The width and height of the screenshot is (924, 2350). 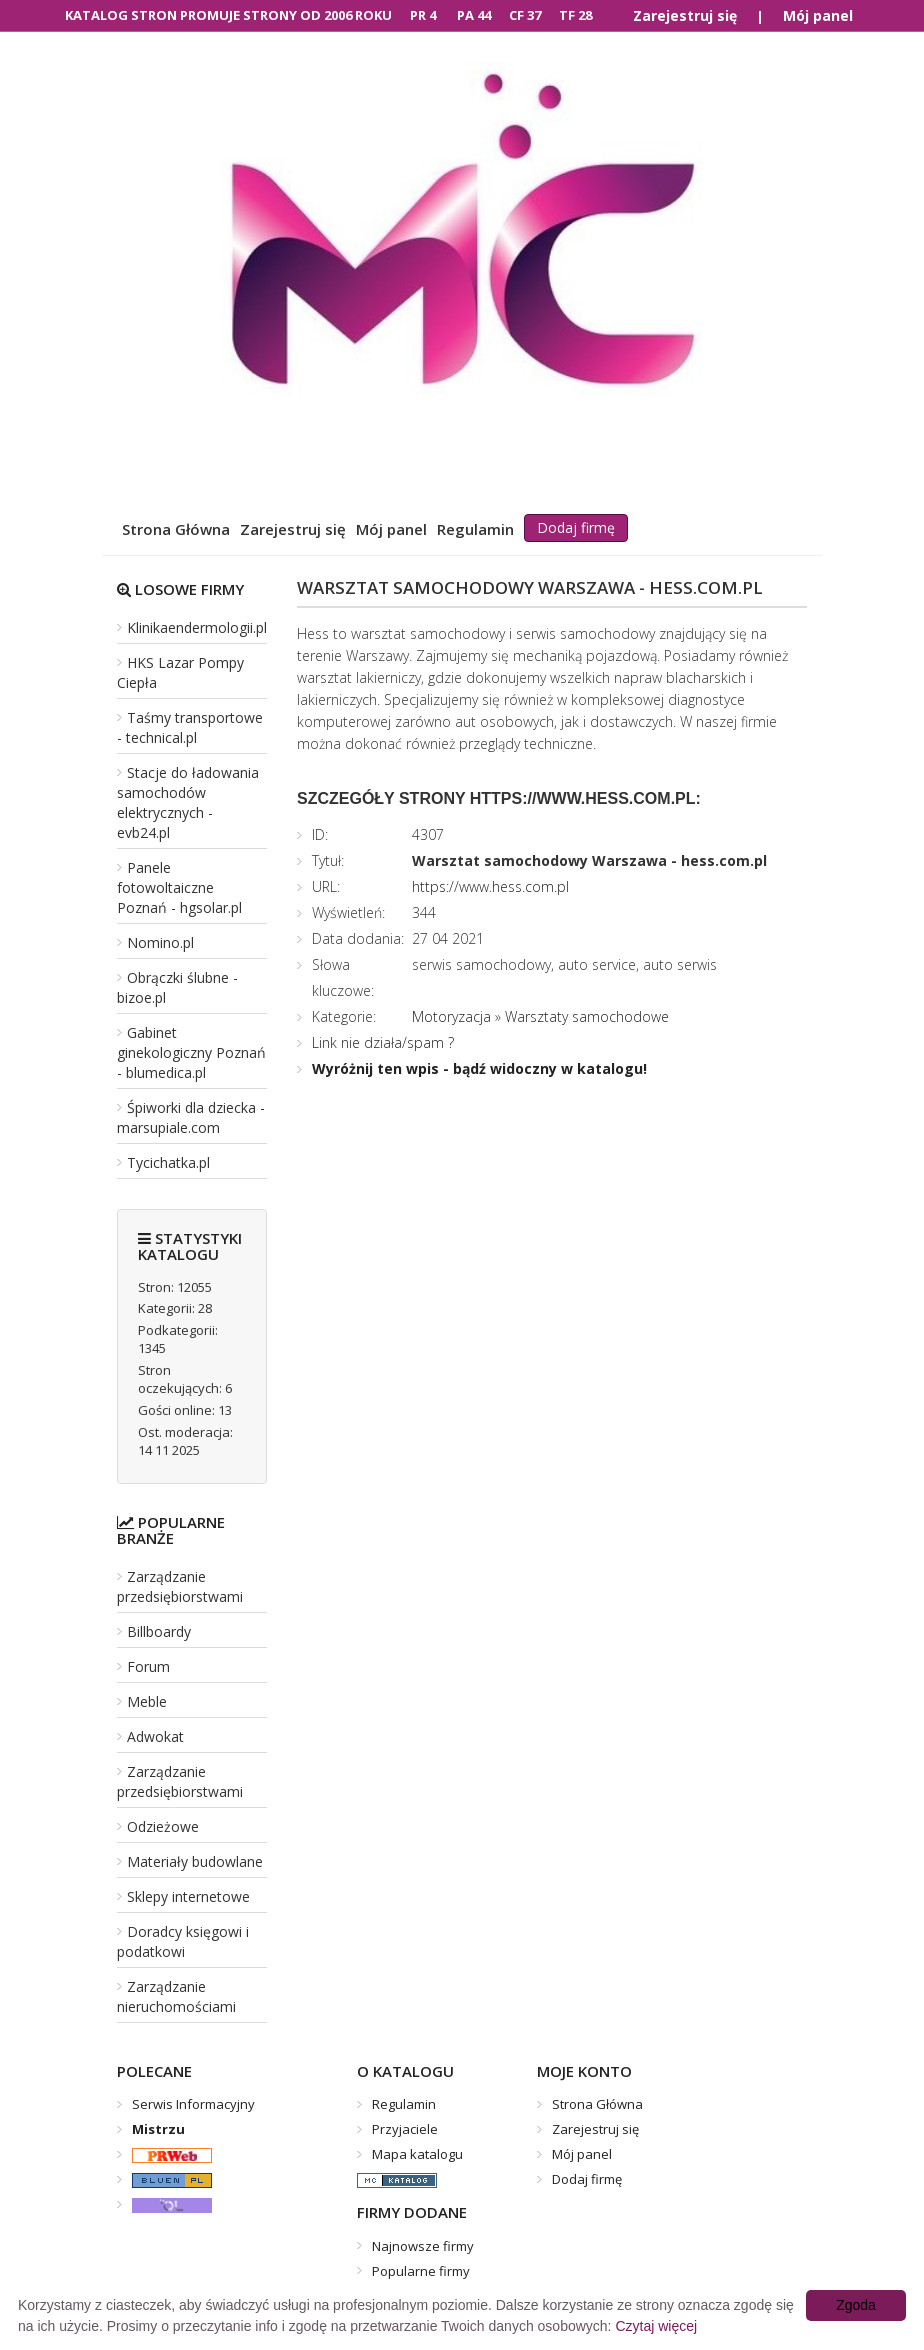 I want to click on Dodaj firmę, so click(x=576, y=527).